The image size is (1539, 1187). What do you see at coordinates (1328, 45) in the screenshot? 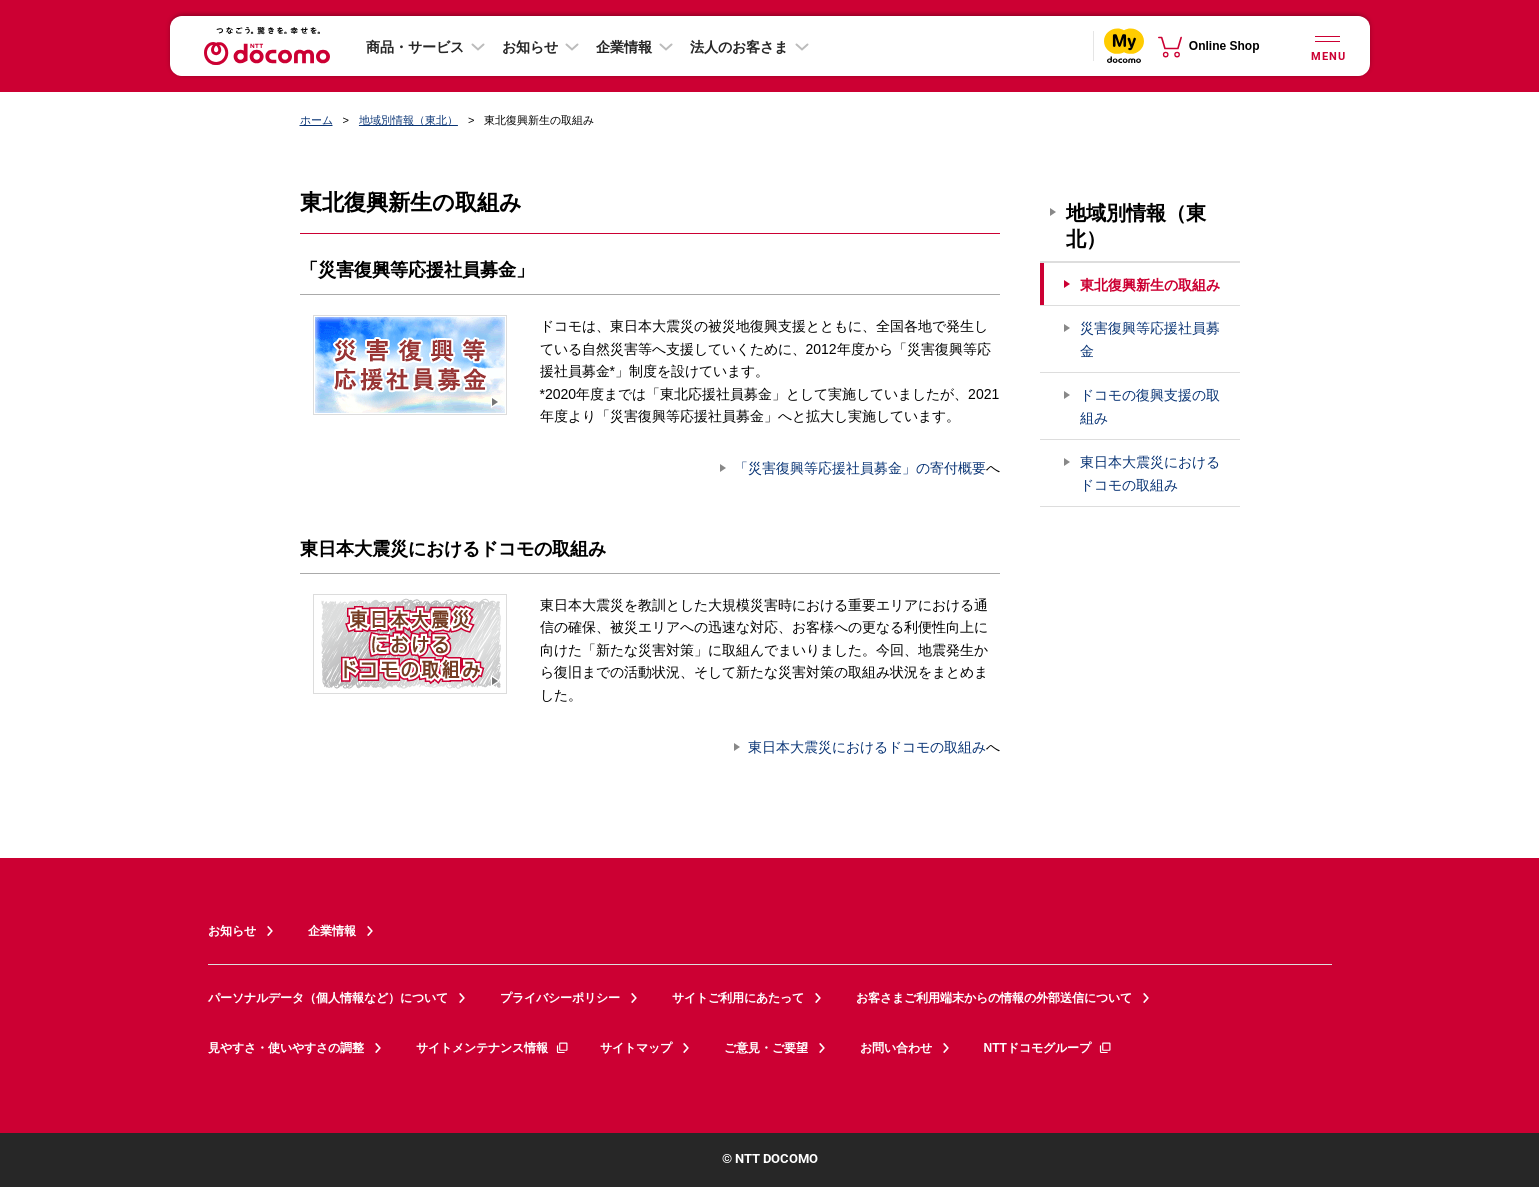
I see `[詳細なメニューを開く]` at bounding box center [1328, 45].